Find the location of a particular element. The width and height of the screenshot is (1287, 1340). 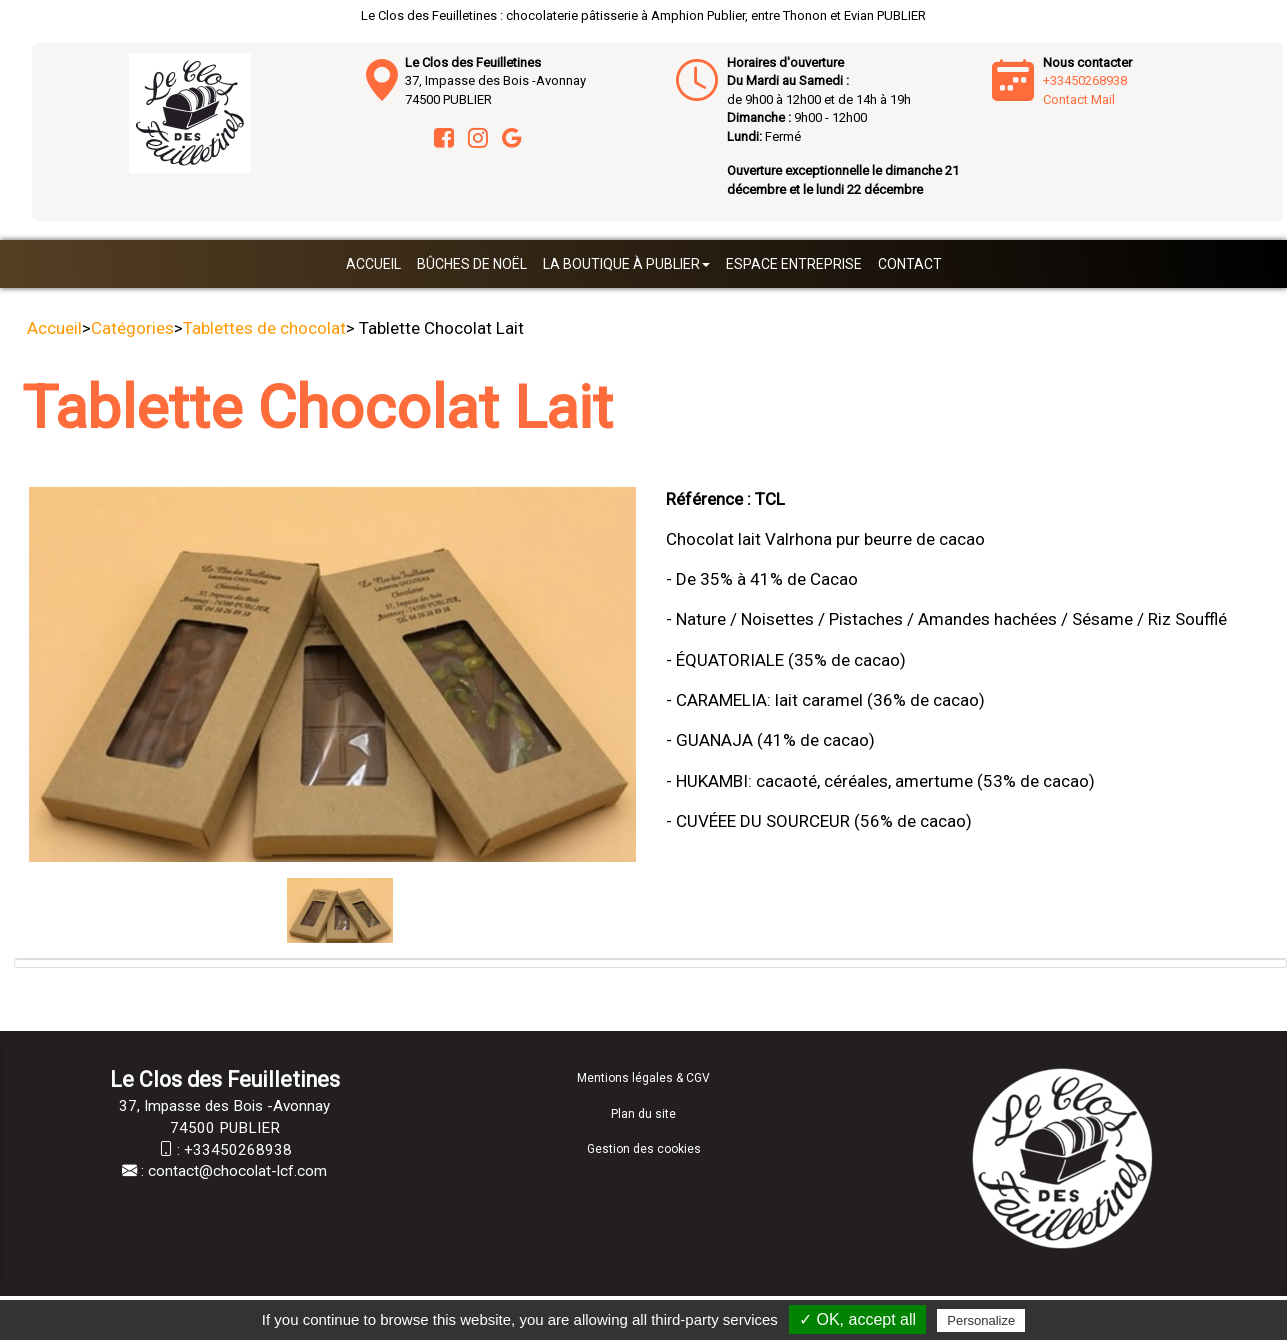

37, Impasse des Bois -Avonnay 74500 PUBLIER is located at coordinates (495, 81).